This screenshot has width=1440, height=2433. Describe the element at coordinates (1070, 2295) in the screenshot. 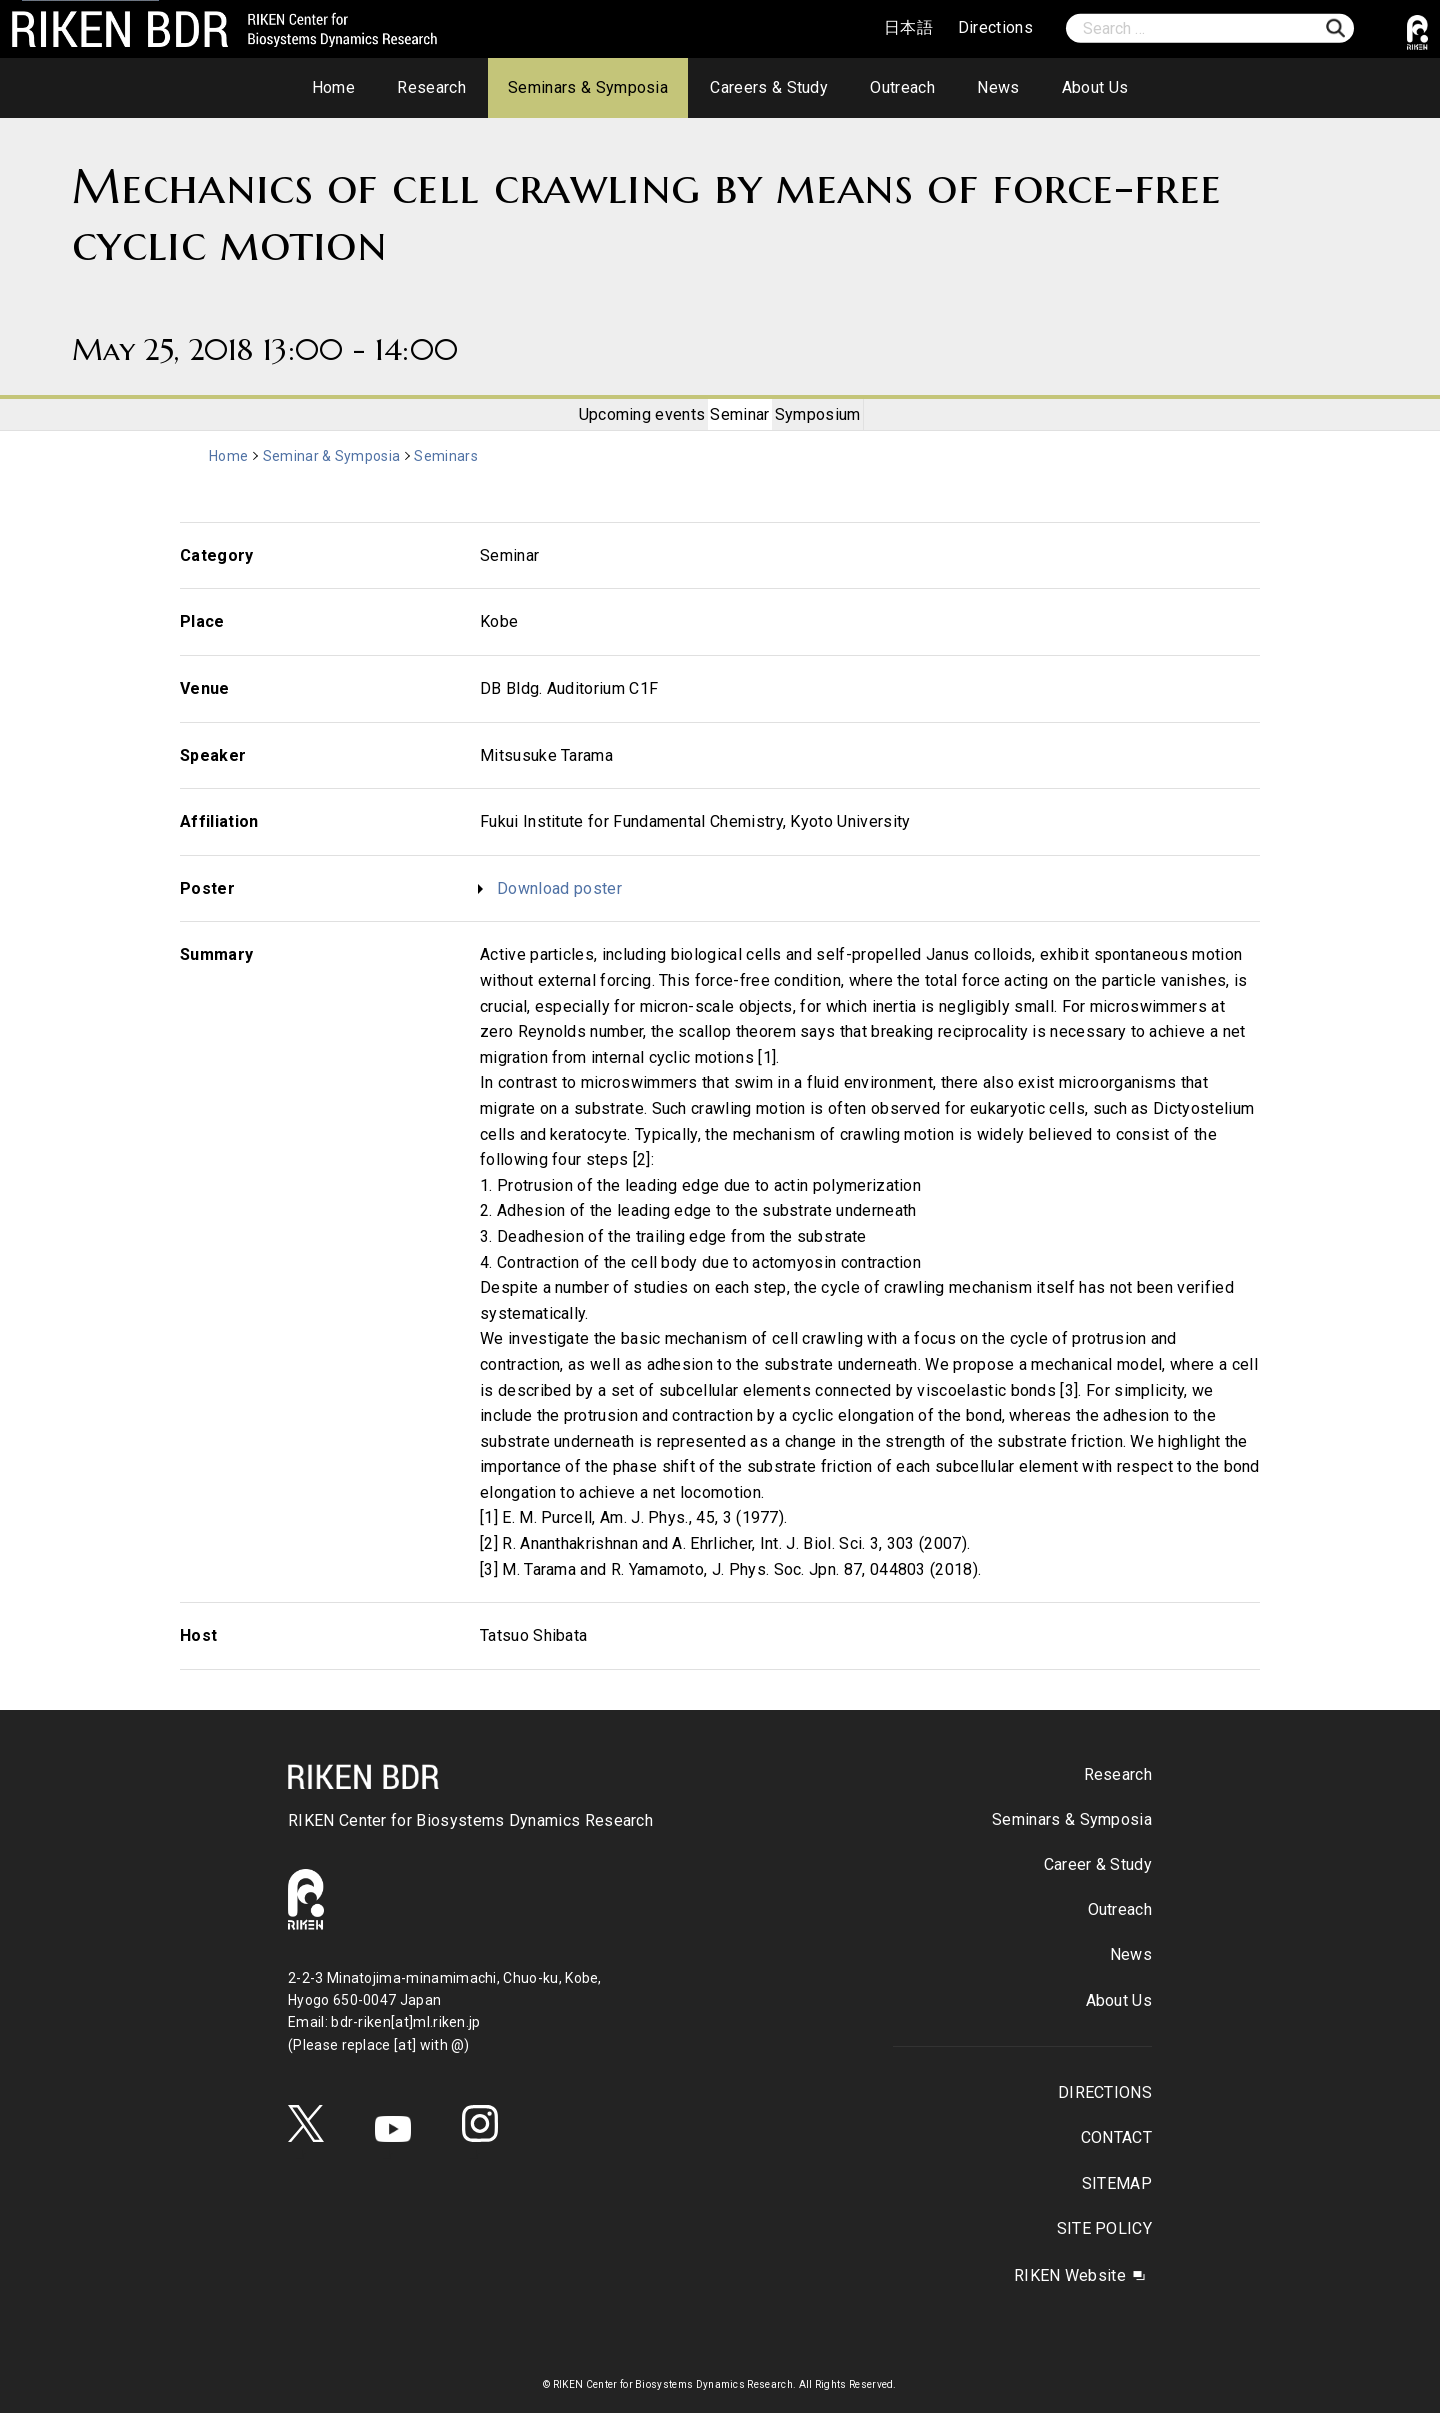

I see `RIKEN Website` at that location.